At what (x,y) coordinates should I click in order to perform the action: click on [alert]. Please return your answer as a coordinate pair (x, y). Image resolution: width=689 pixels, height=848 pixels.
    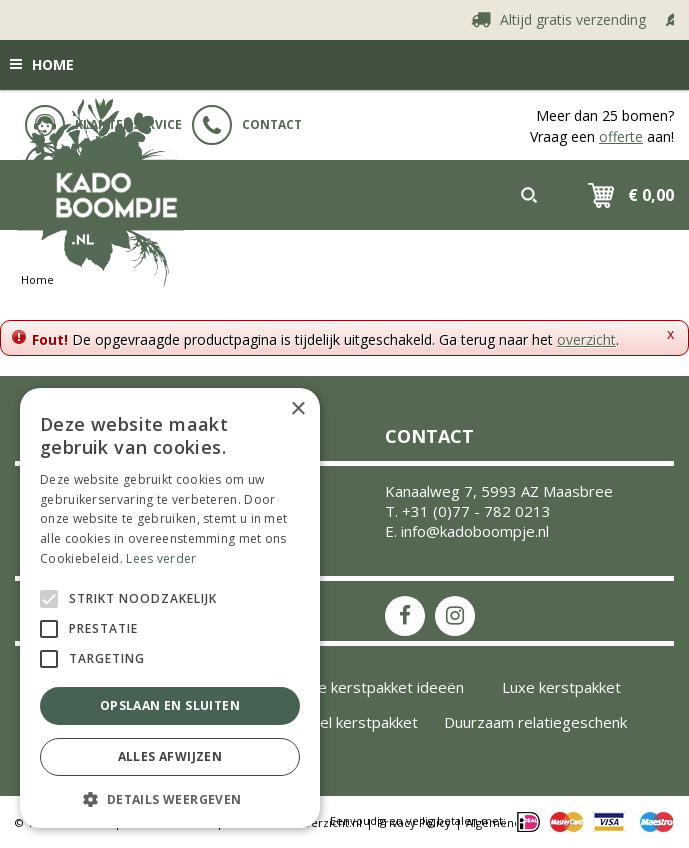
    Looking at the image, I should click on (170, 608).